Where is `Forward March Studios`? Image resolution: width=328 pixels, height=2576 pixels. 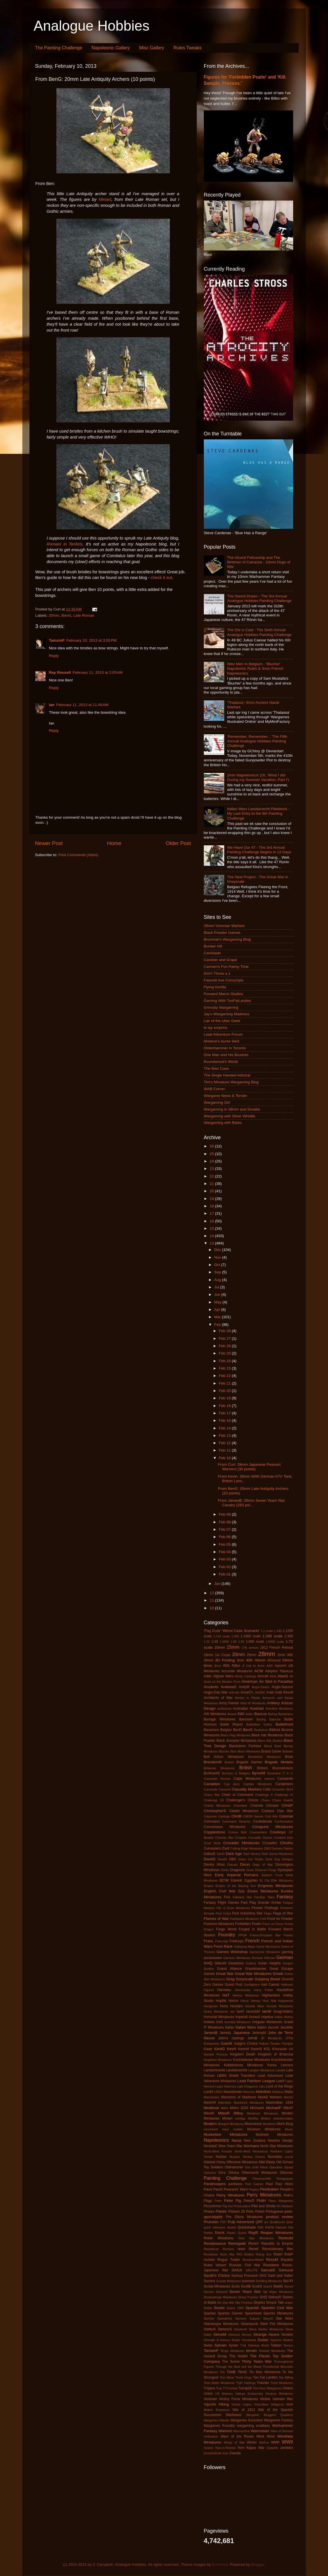
Forward March Studios is located at coordinates (224, 994).